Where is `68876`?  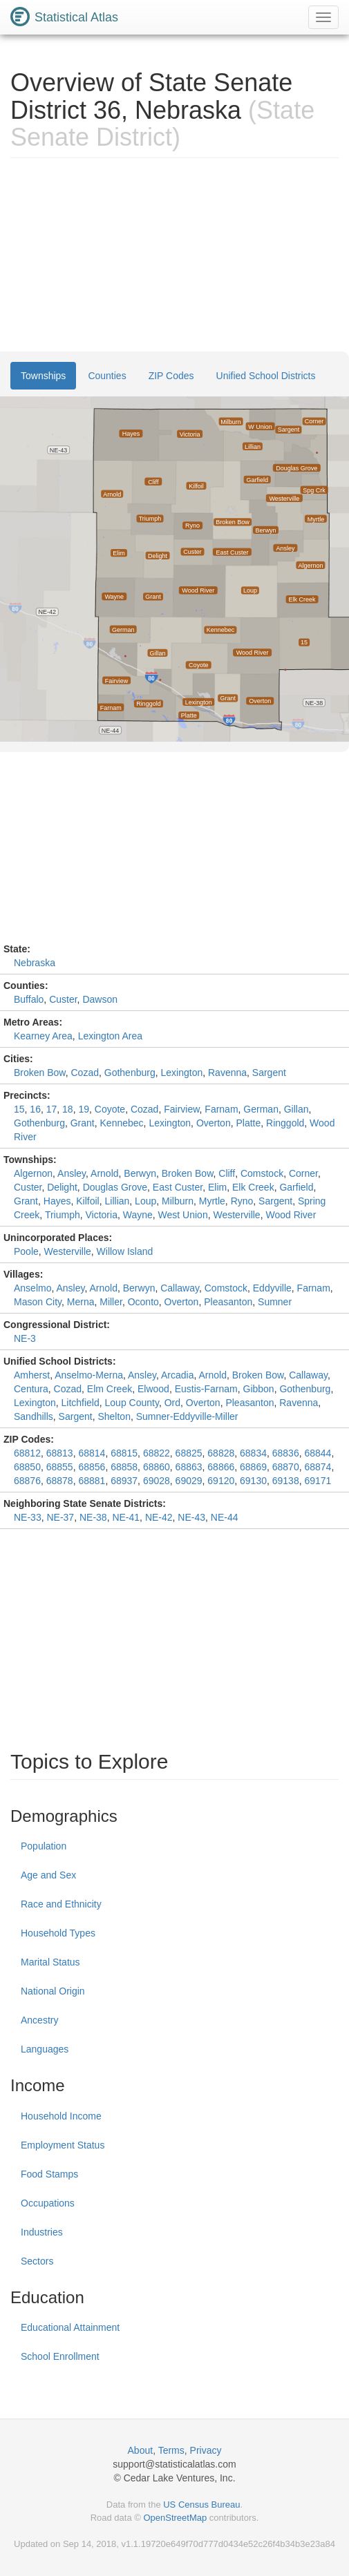
68876 is located at coordinates (27, 1480).